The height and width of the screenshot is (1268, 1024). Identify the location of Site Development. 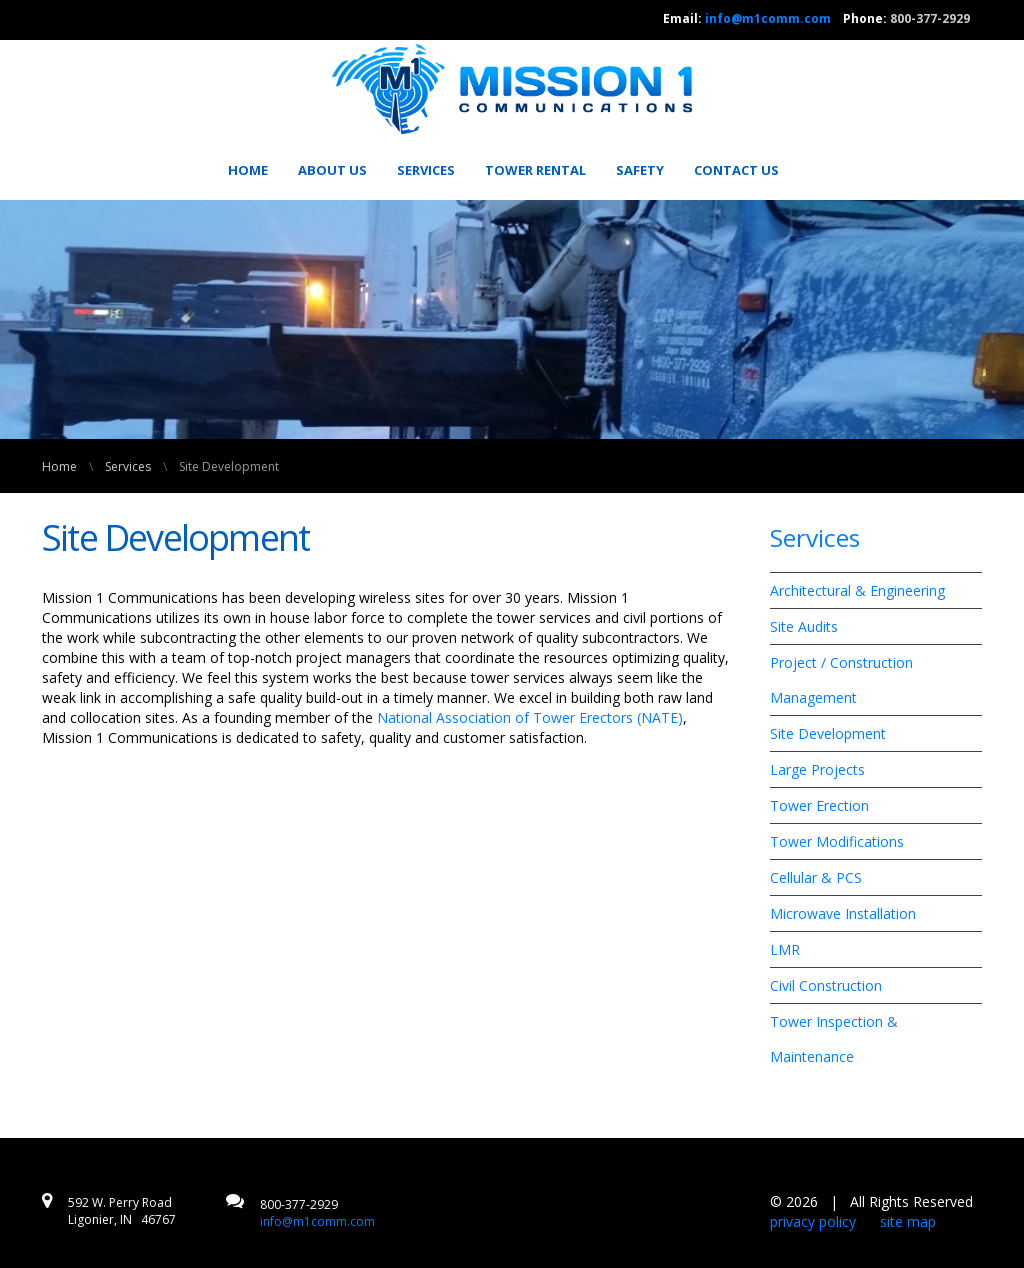
(828, 733).